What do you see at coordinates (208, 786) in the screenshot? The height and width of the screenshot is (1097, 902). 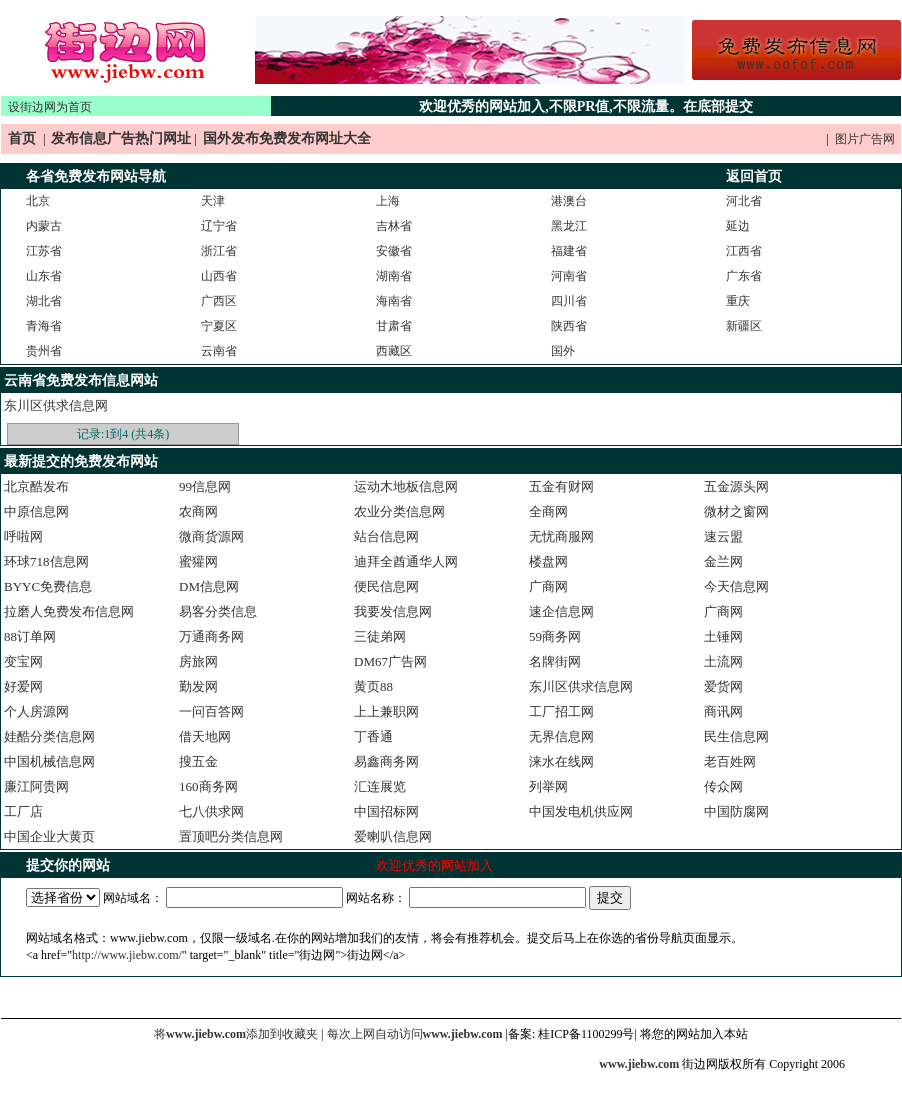 I see `160商务网` at bounding box center [208, 786].